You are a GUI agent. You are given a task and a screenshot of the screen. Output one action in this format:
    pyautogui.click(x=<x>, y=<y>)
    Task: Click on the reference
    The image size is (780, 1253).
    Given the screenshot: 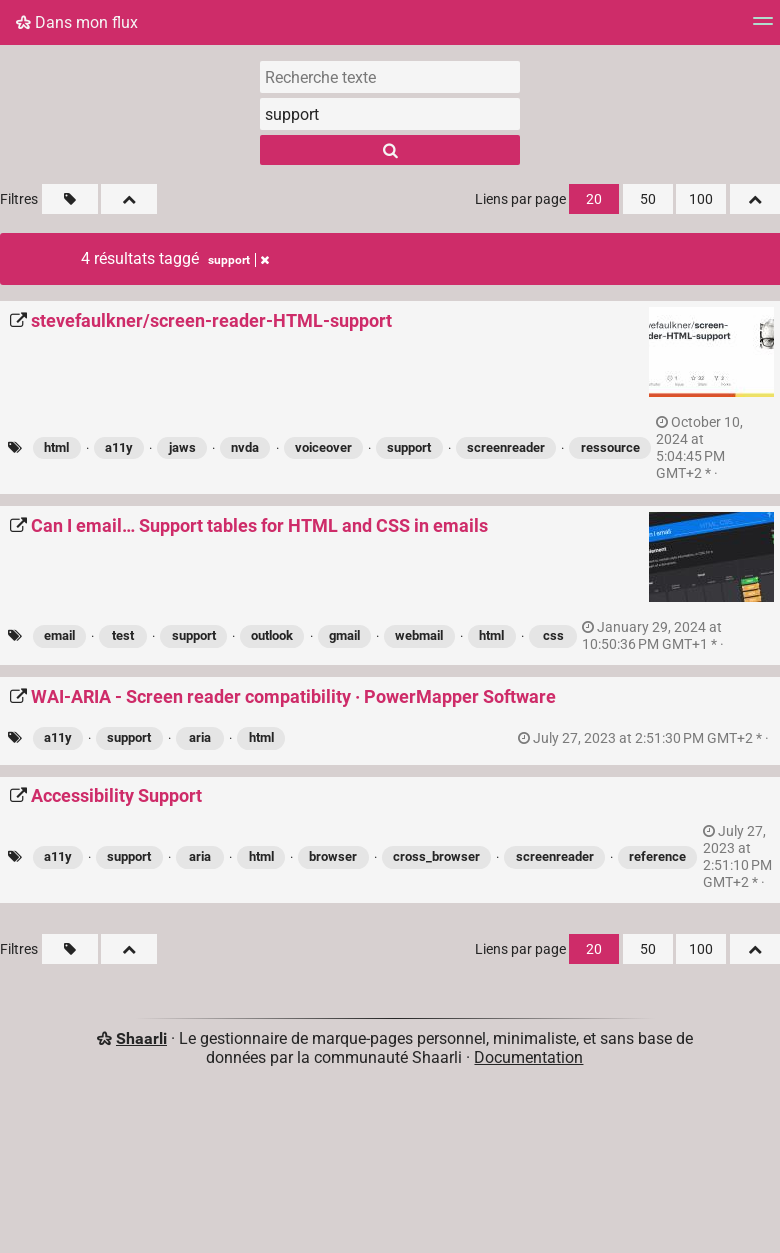 What is the action you would take?
    pyautogui.click(x=657, y=856)
    